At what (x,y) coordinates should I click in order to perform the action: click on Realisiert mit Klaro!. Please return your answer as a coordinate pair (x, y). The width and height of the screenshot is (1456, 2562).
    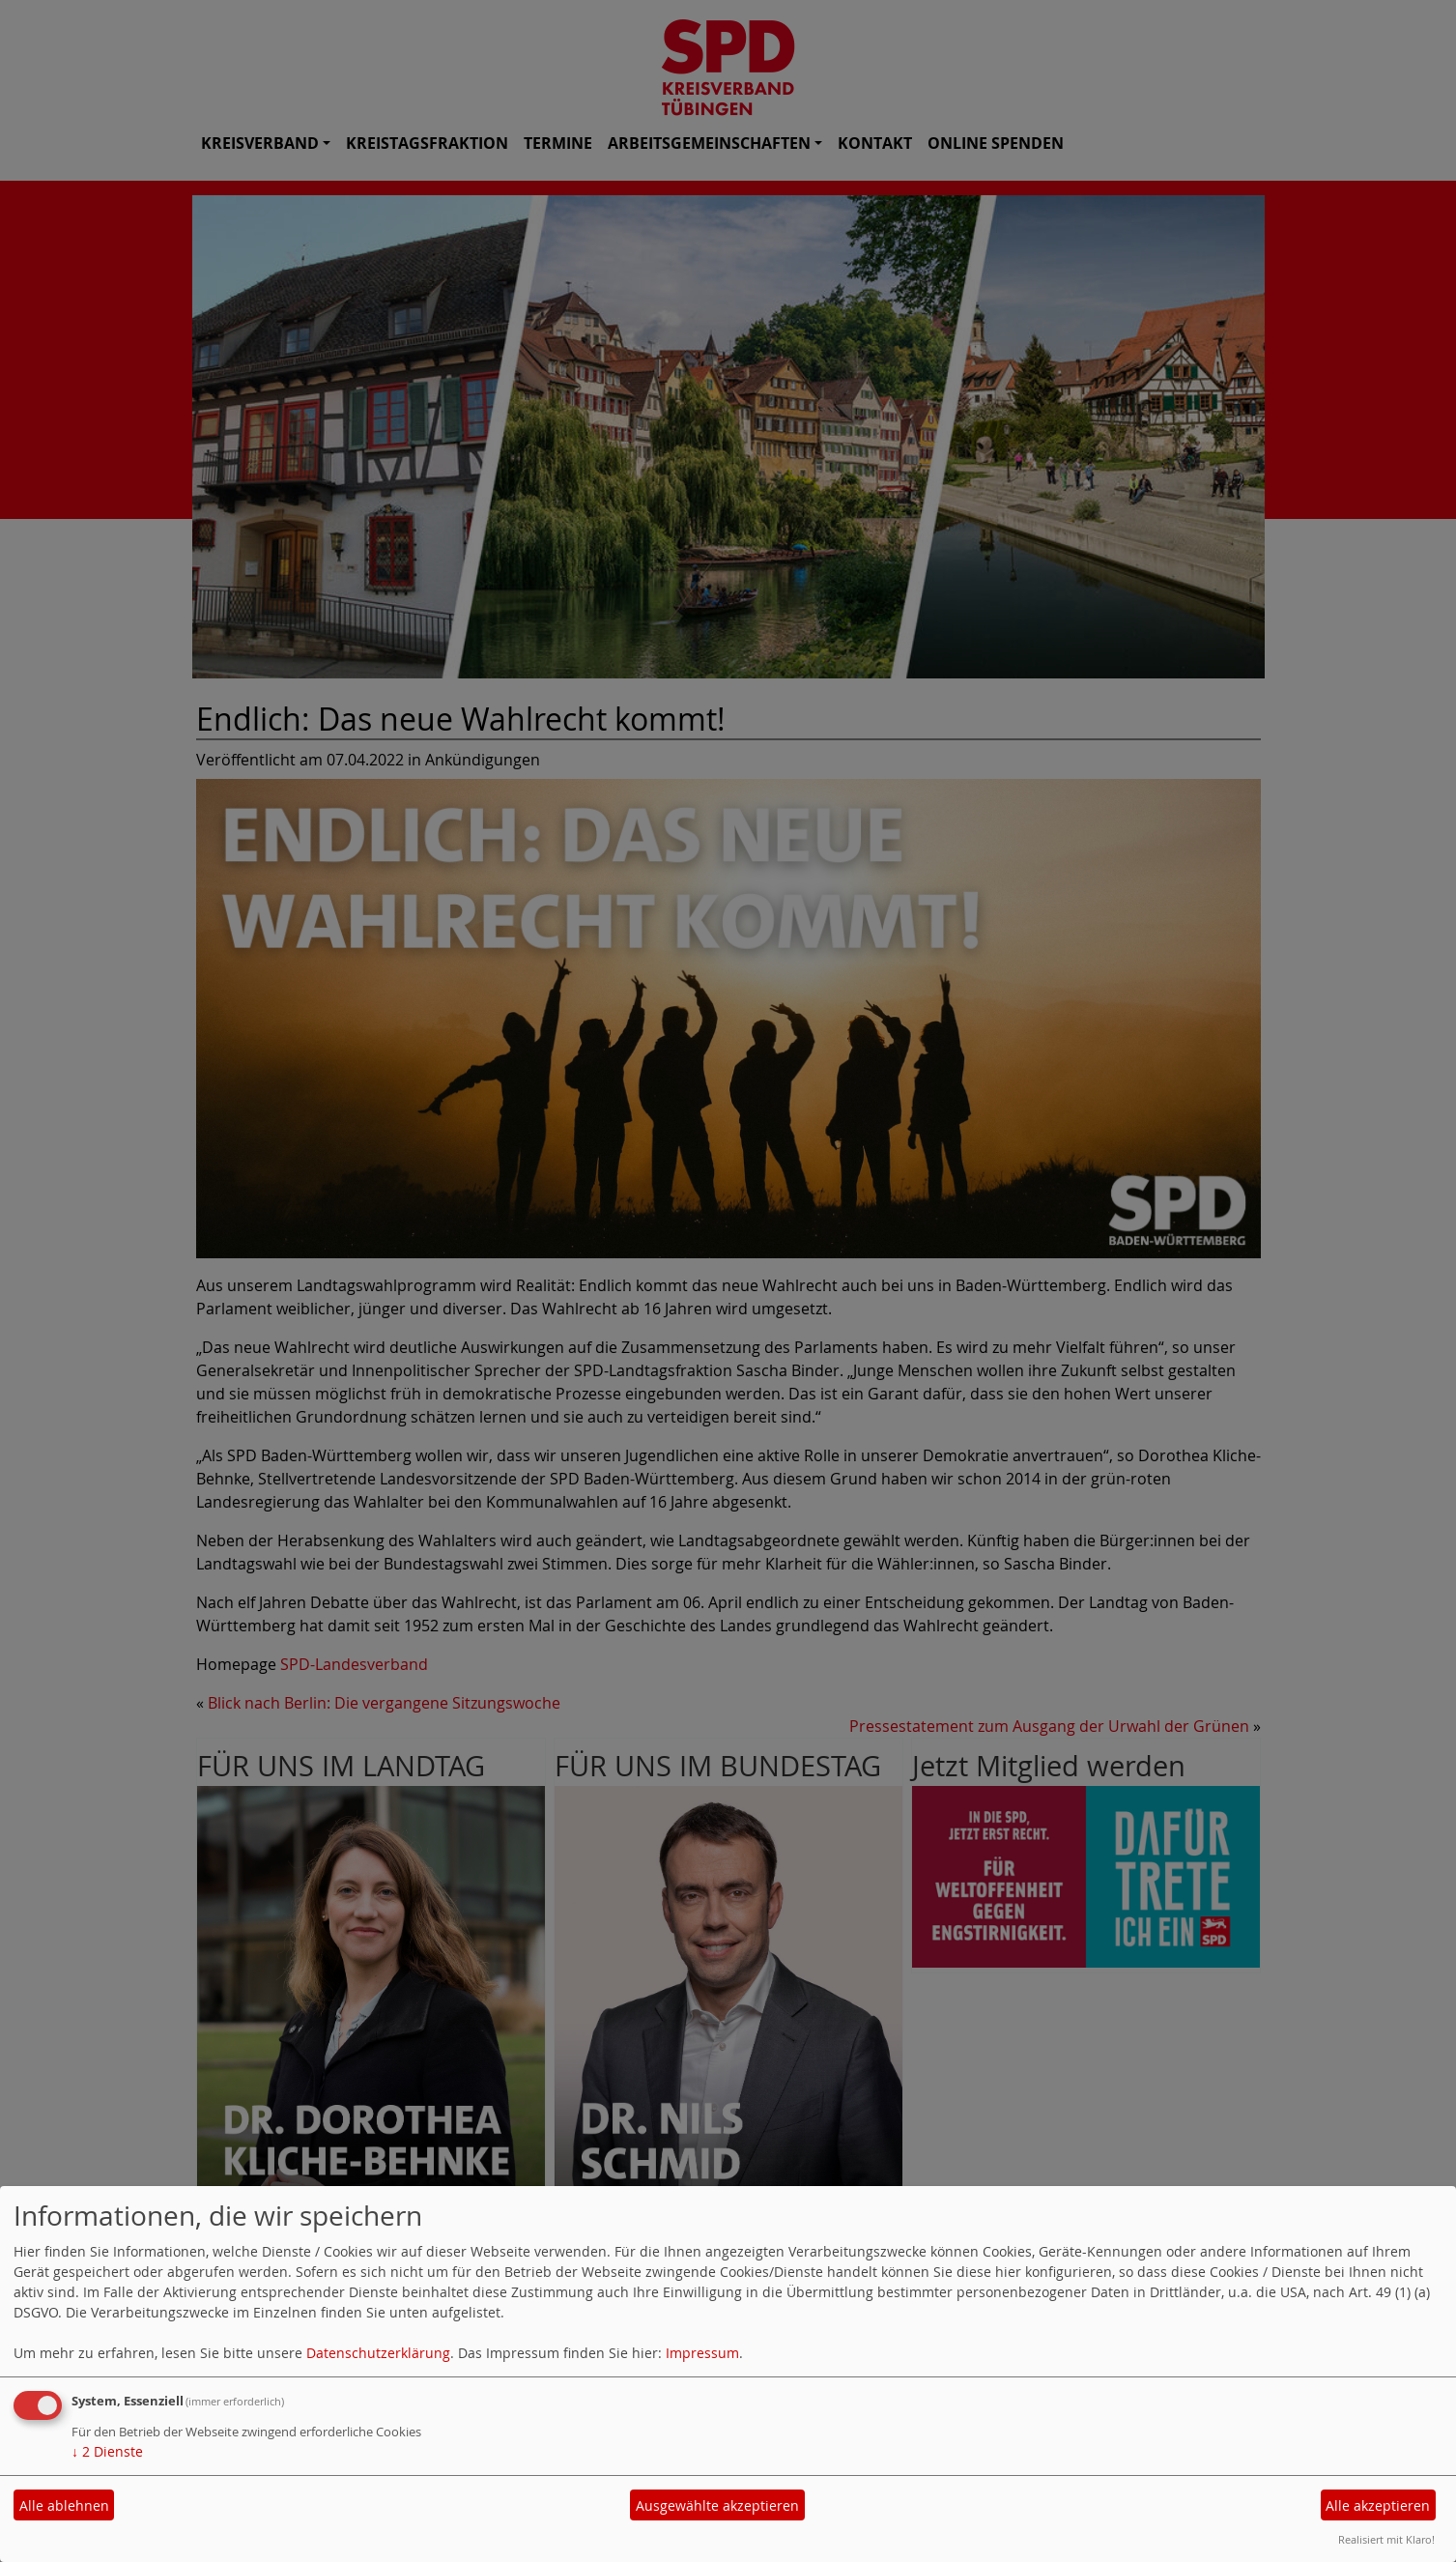
    Looking at the image, I should click on (1386, 2539).